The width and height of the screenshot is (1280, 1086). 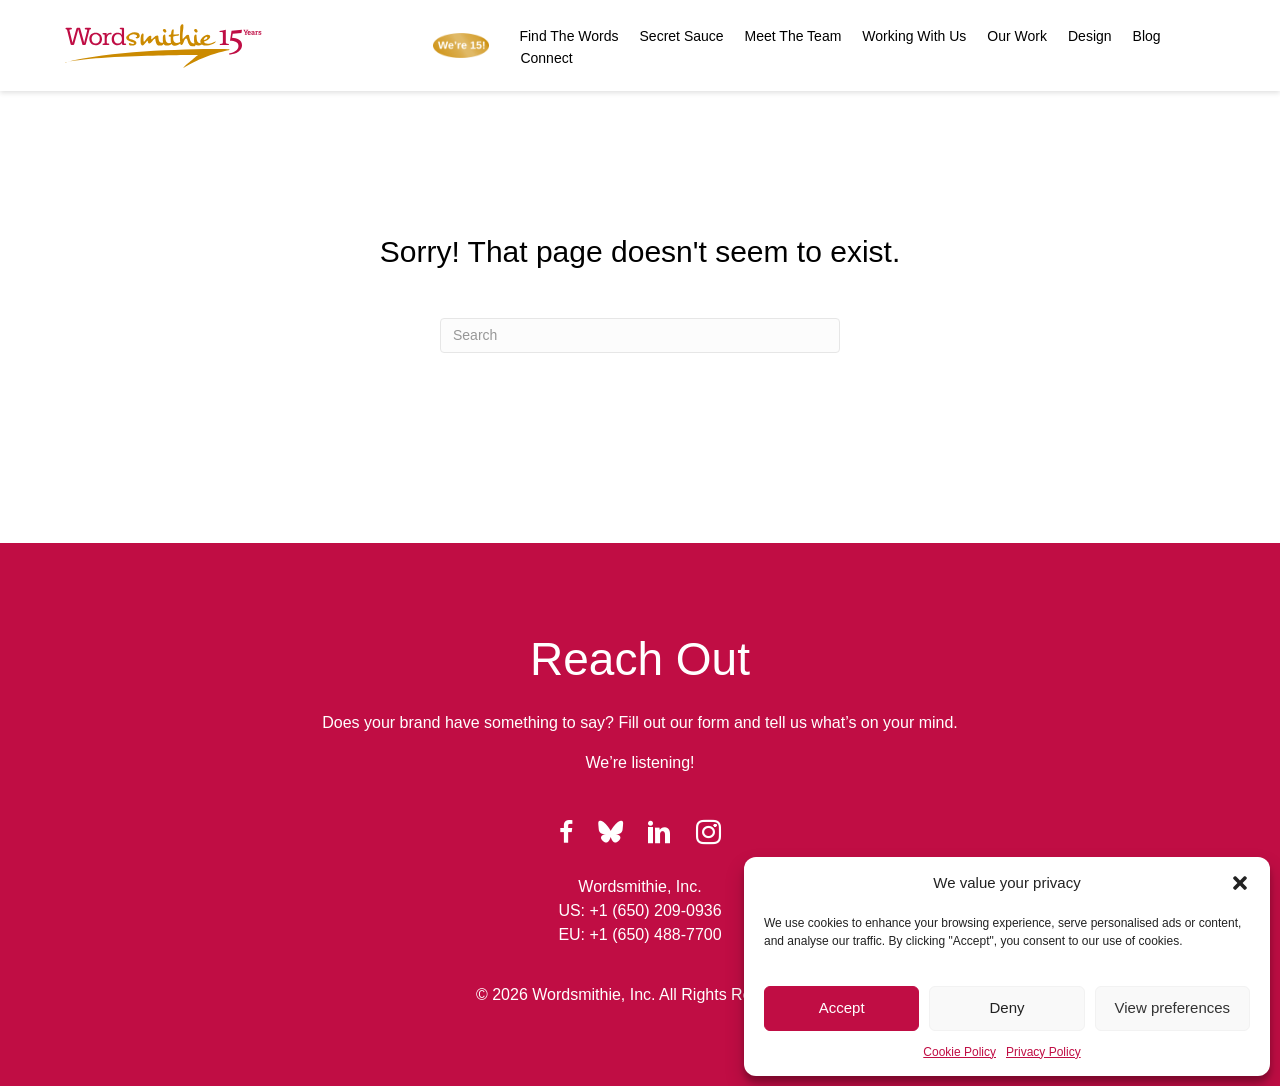 I want to click on [Search], so click(x=640, y=335).